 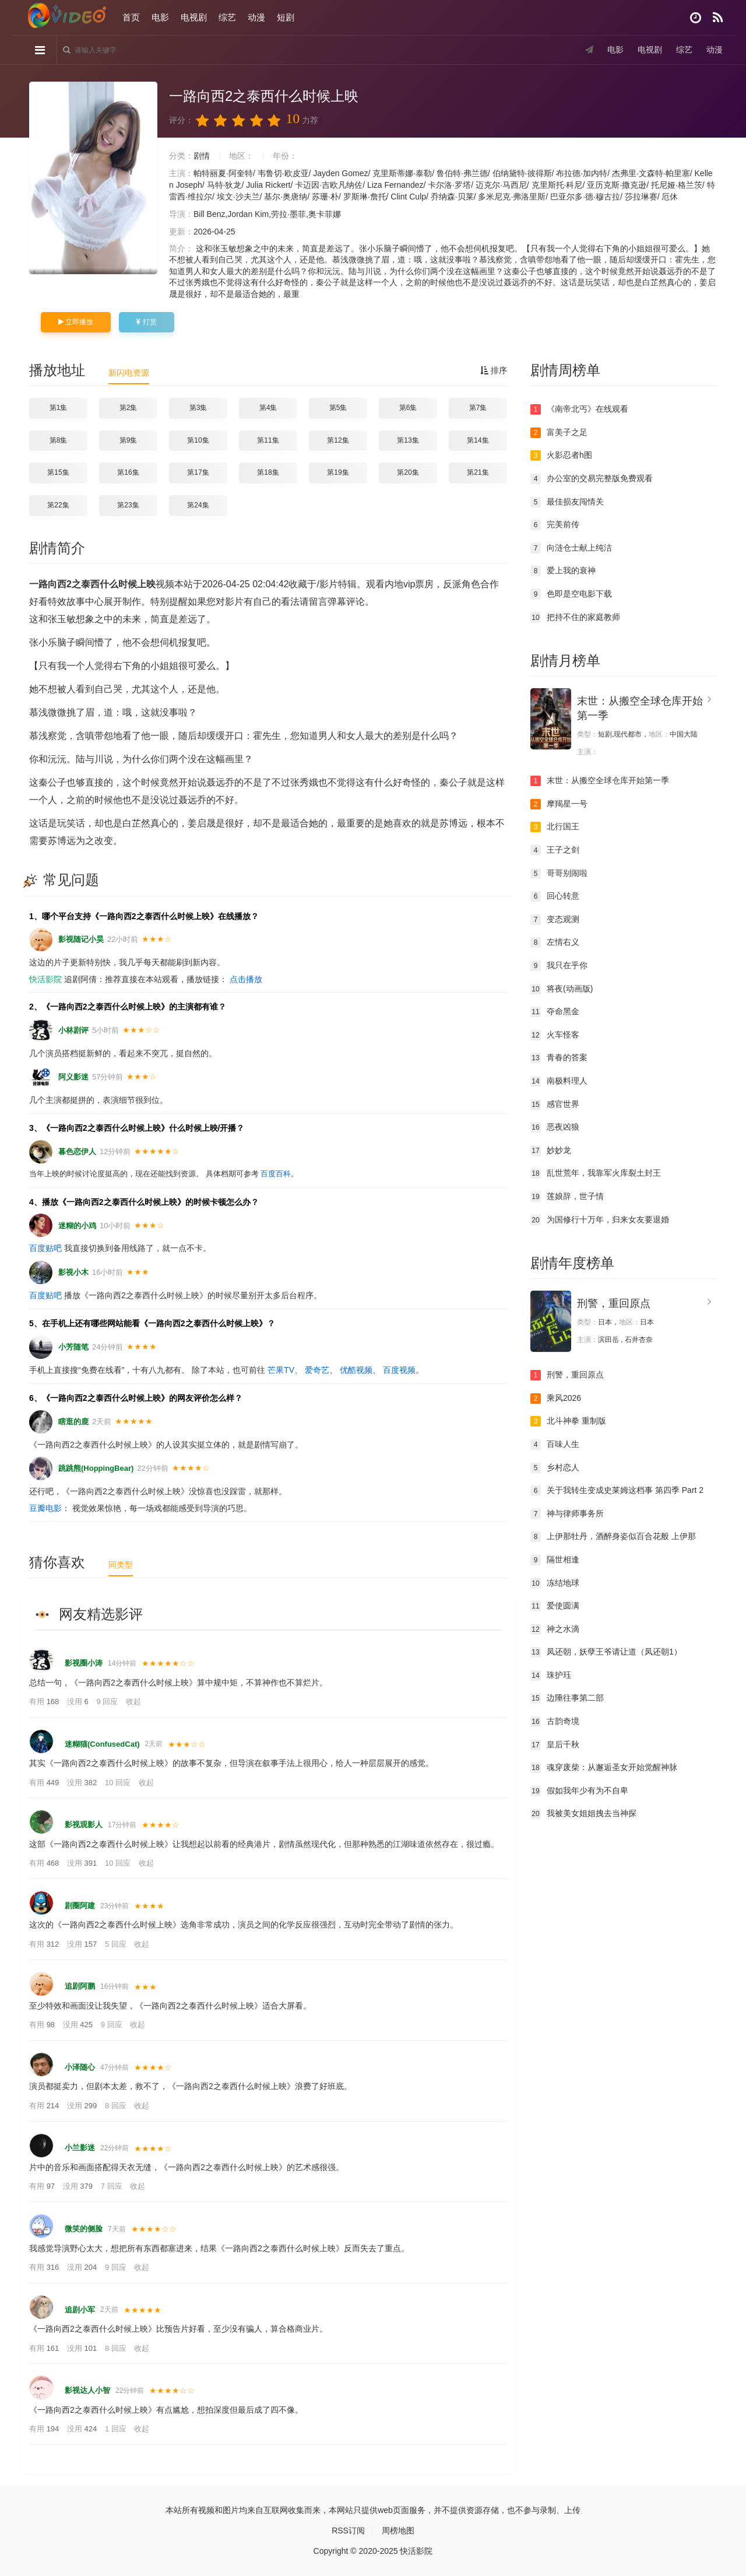 I want to click on 青春的答案, so click(x=558, y=1058).